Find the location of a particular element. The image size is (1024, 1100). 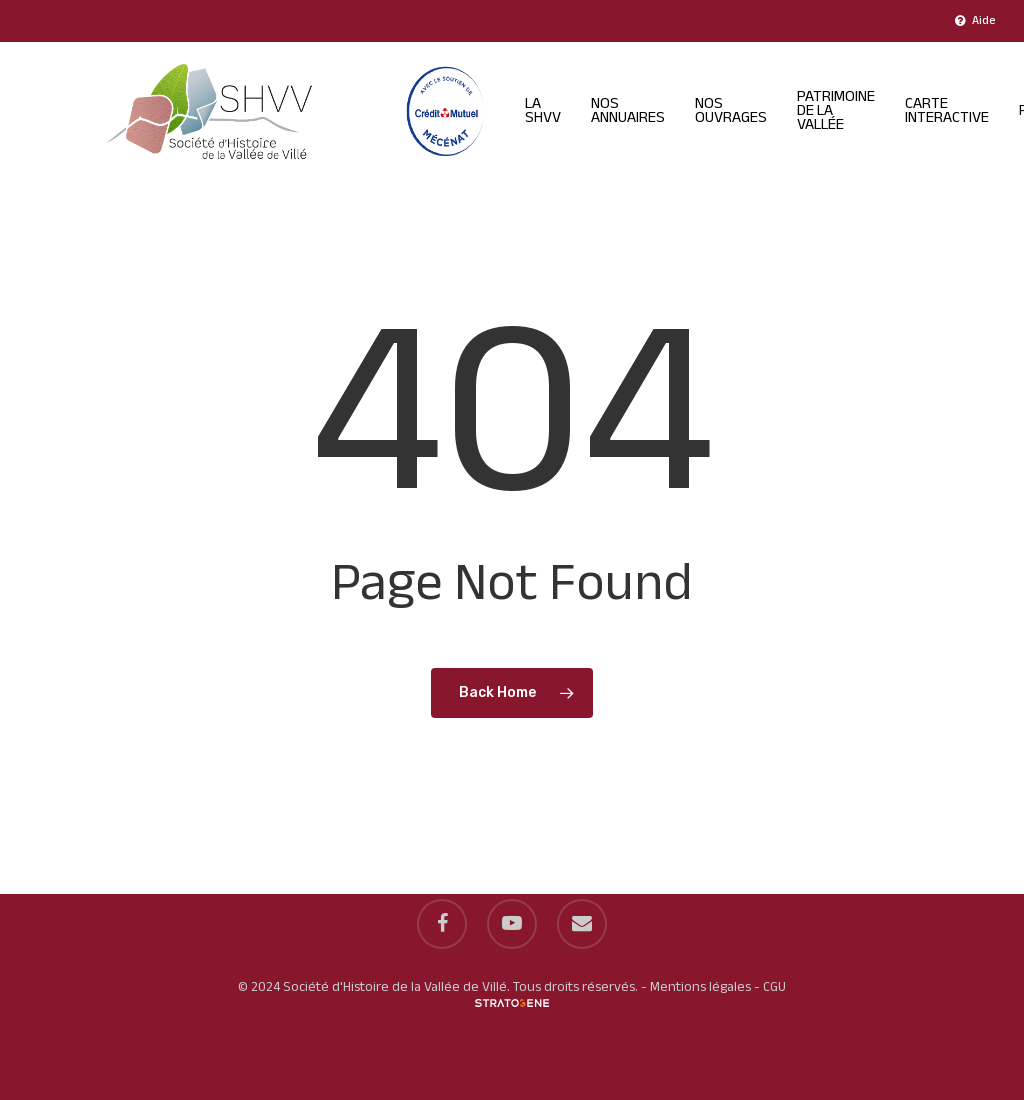

CGU is located at coordinates (774, 987).